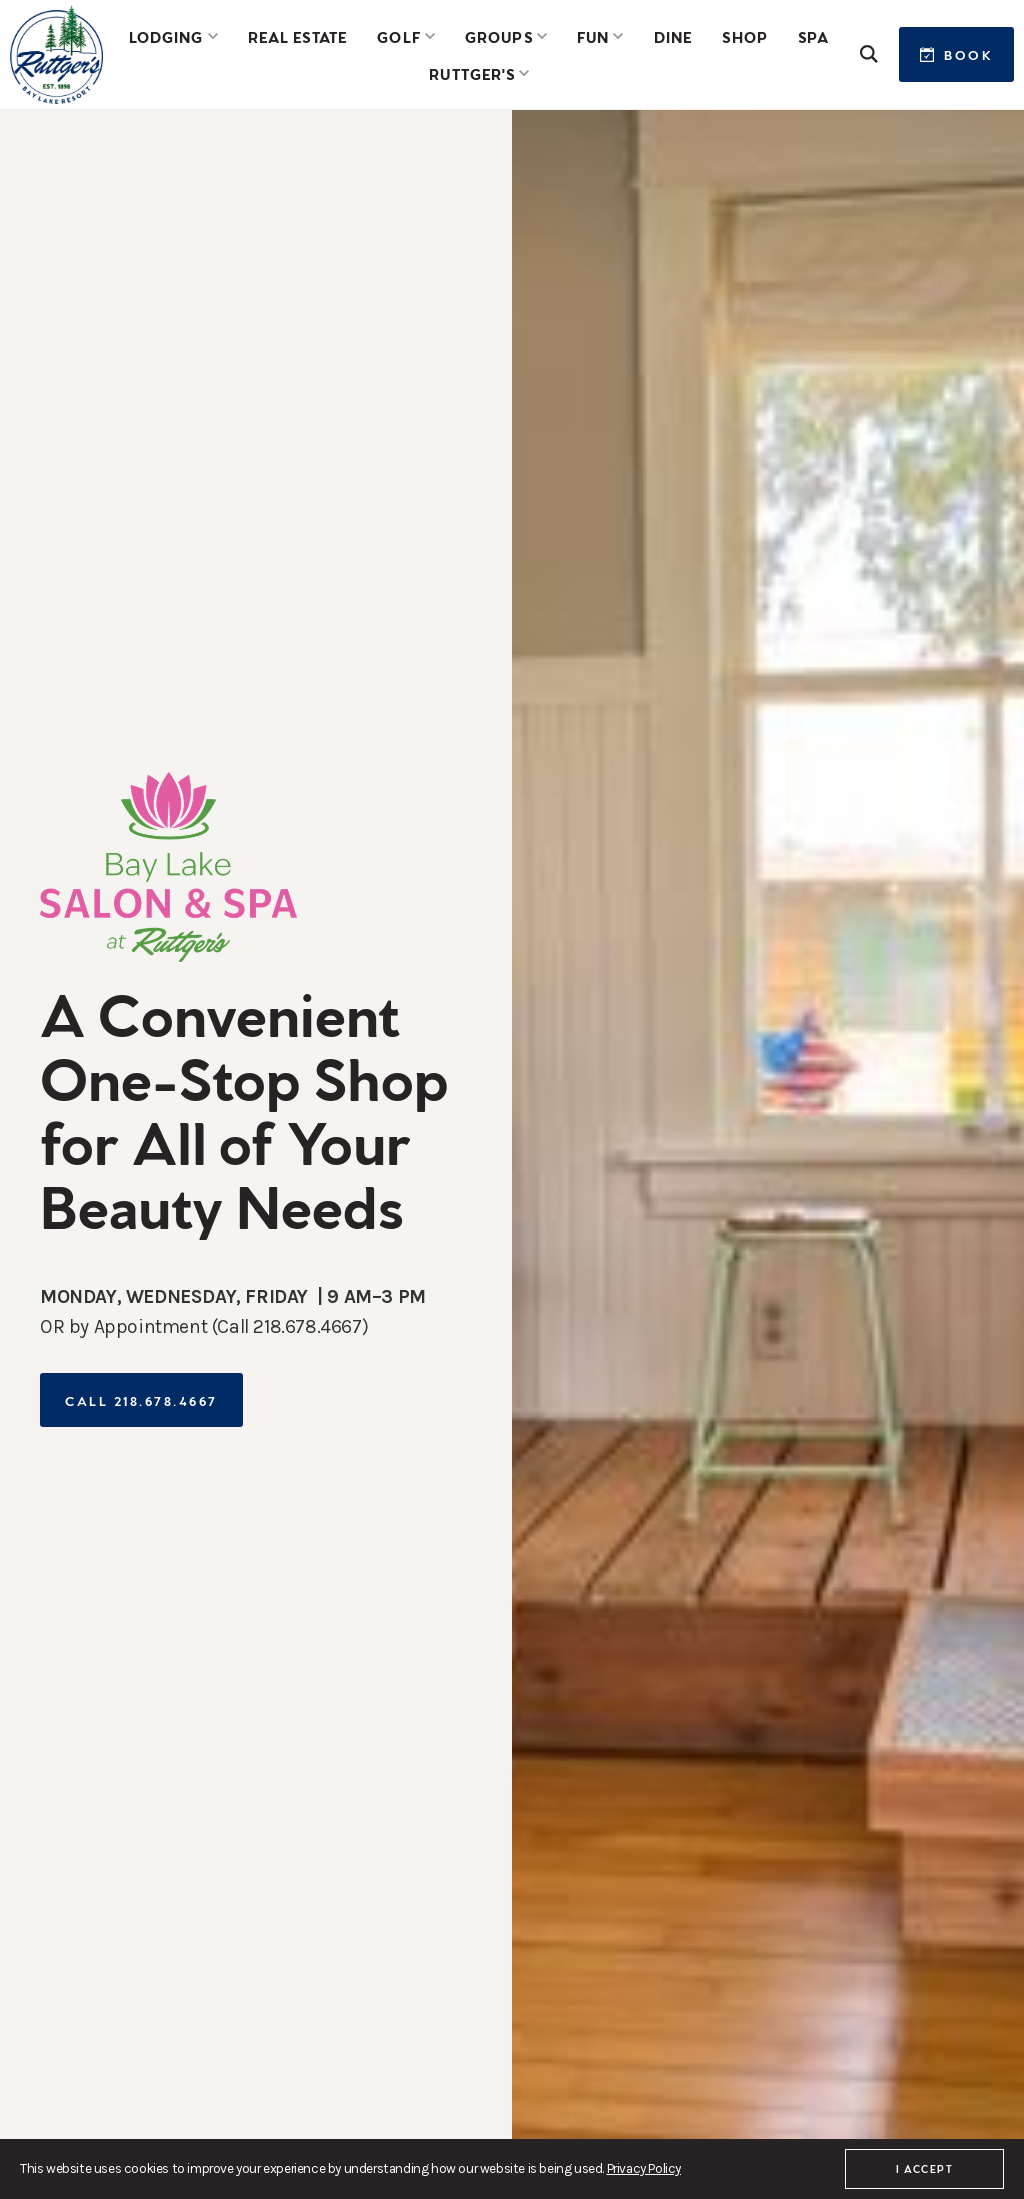  What do you see at coordinates (644, 2168) in the screenshot?
I see `Privacy Policy` at bounding box center [644, 2168].